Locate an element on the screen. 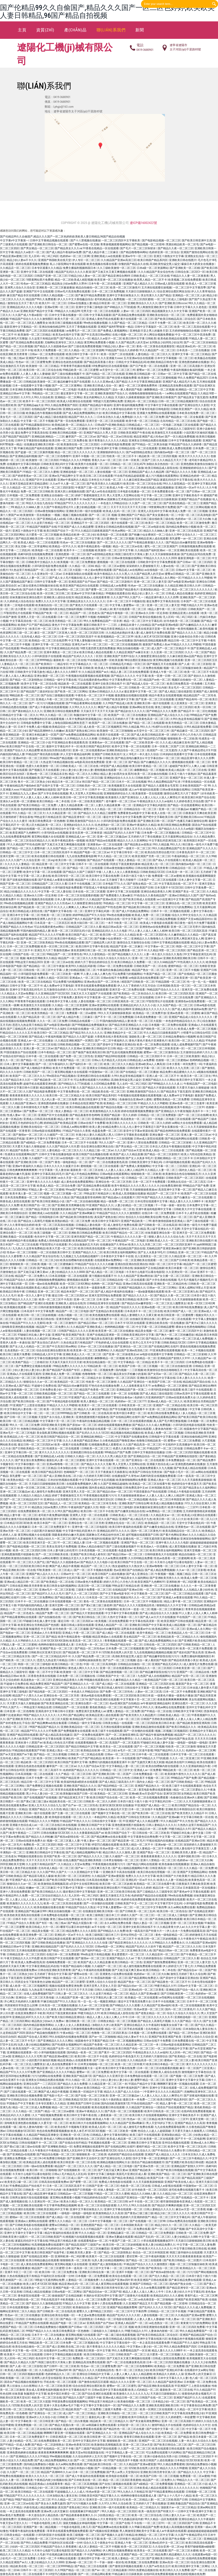  亚洲国产一区二区精品在线 is located at coordinates (169, 1405).